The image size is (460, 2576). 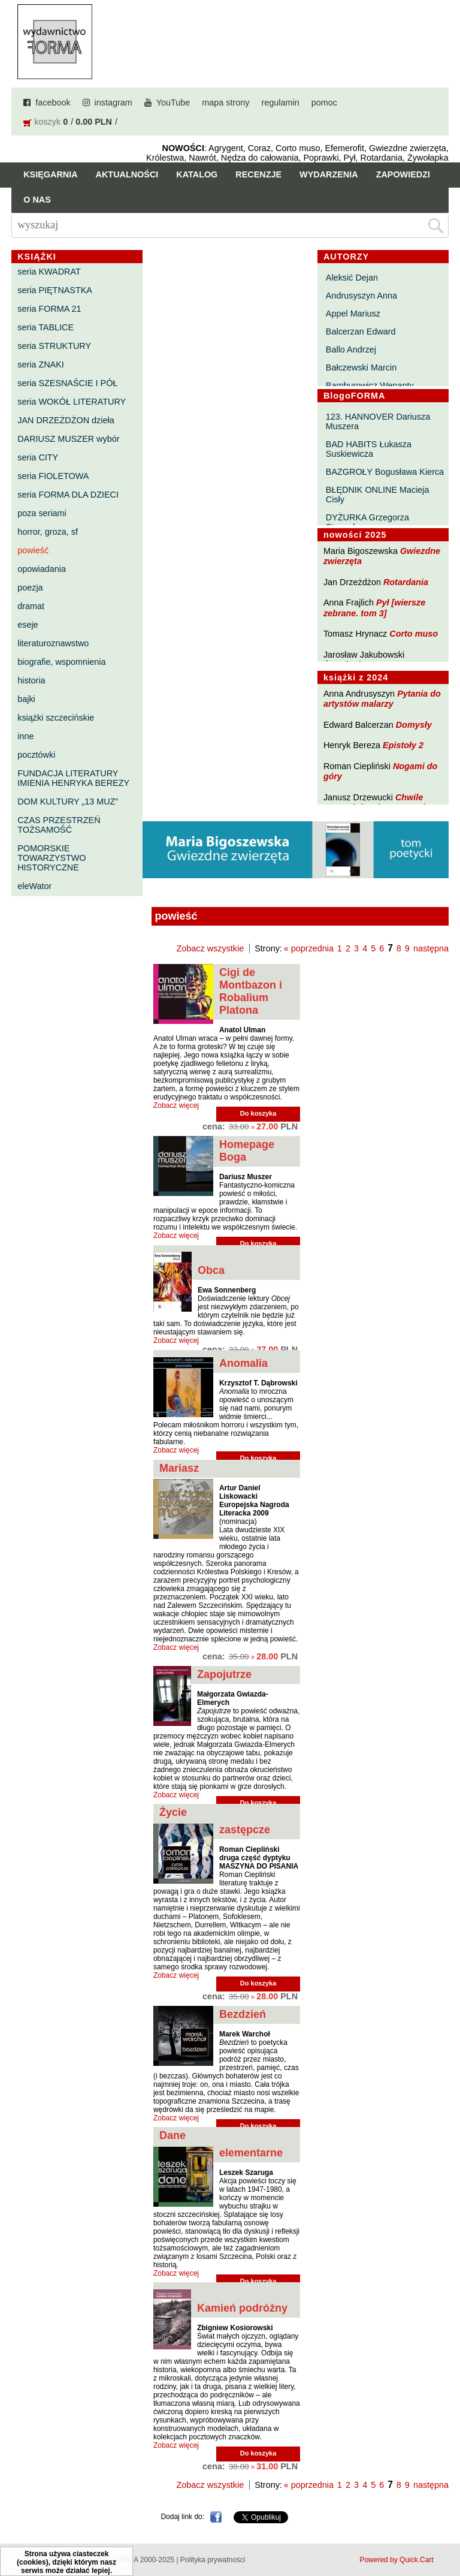 What do you see at coordinates (250, 991) in the screenshot?
I see `Cigi de Montbazon i Robalium Platona` at bounding box center [250, 991].